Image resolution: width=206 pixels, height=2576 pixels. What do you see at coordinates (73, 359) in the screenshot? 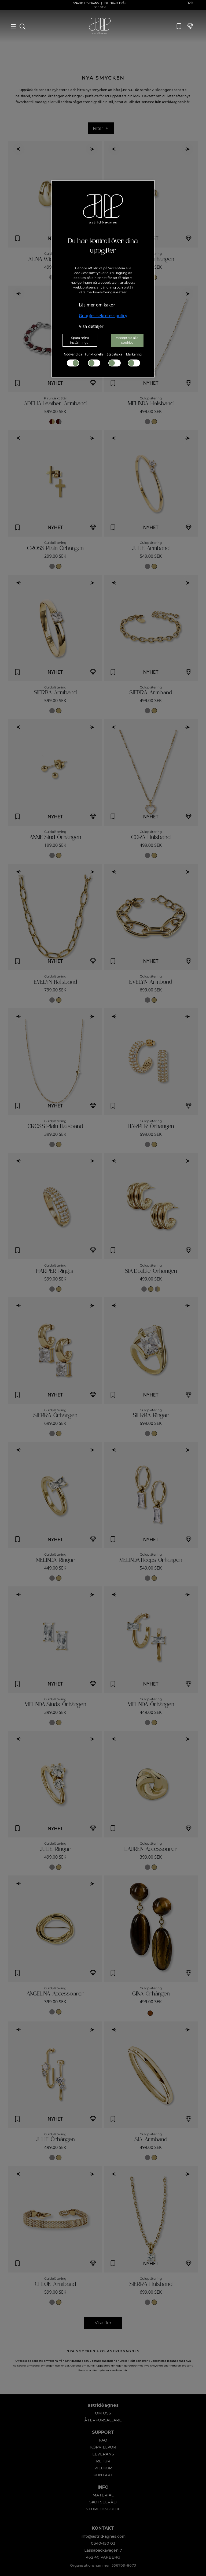
I see `Nödvändiga` at bounding box center [73, 359].